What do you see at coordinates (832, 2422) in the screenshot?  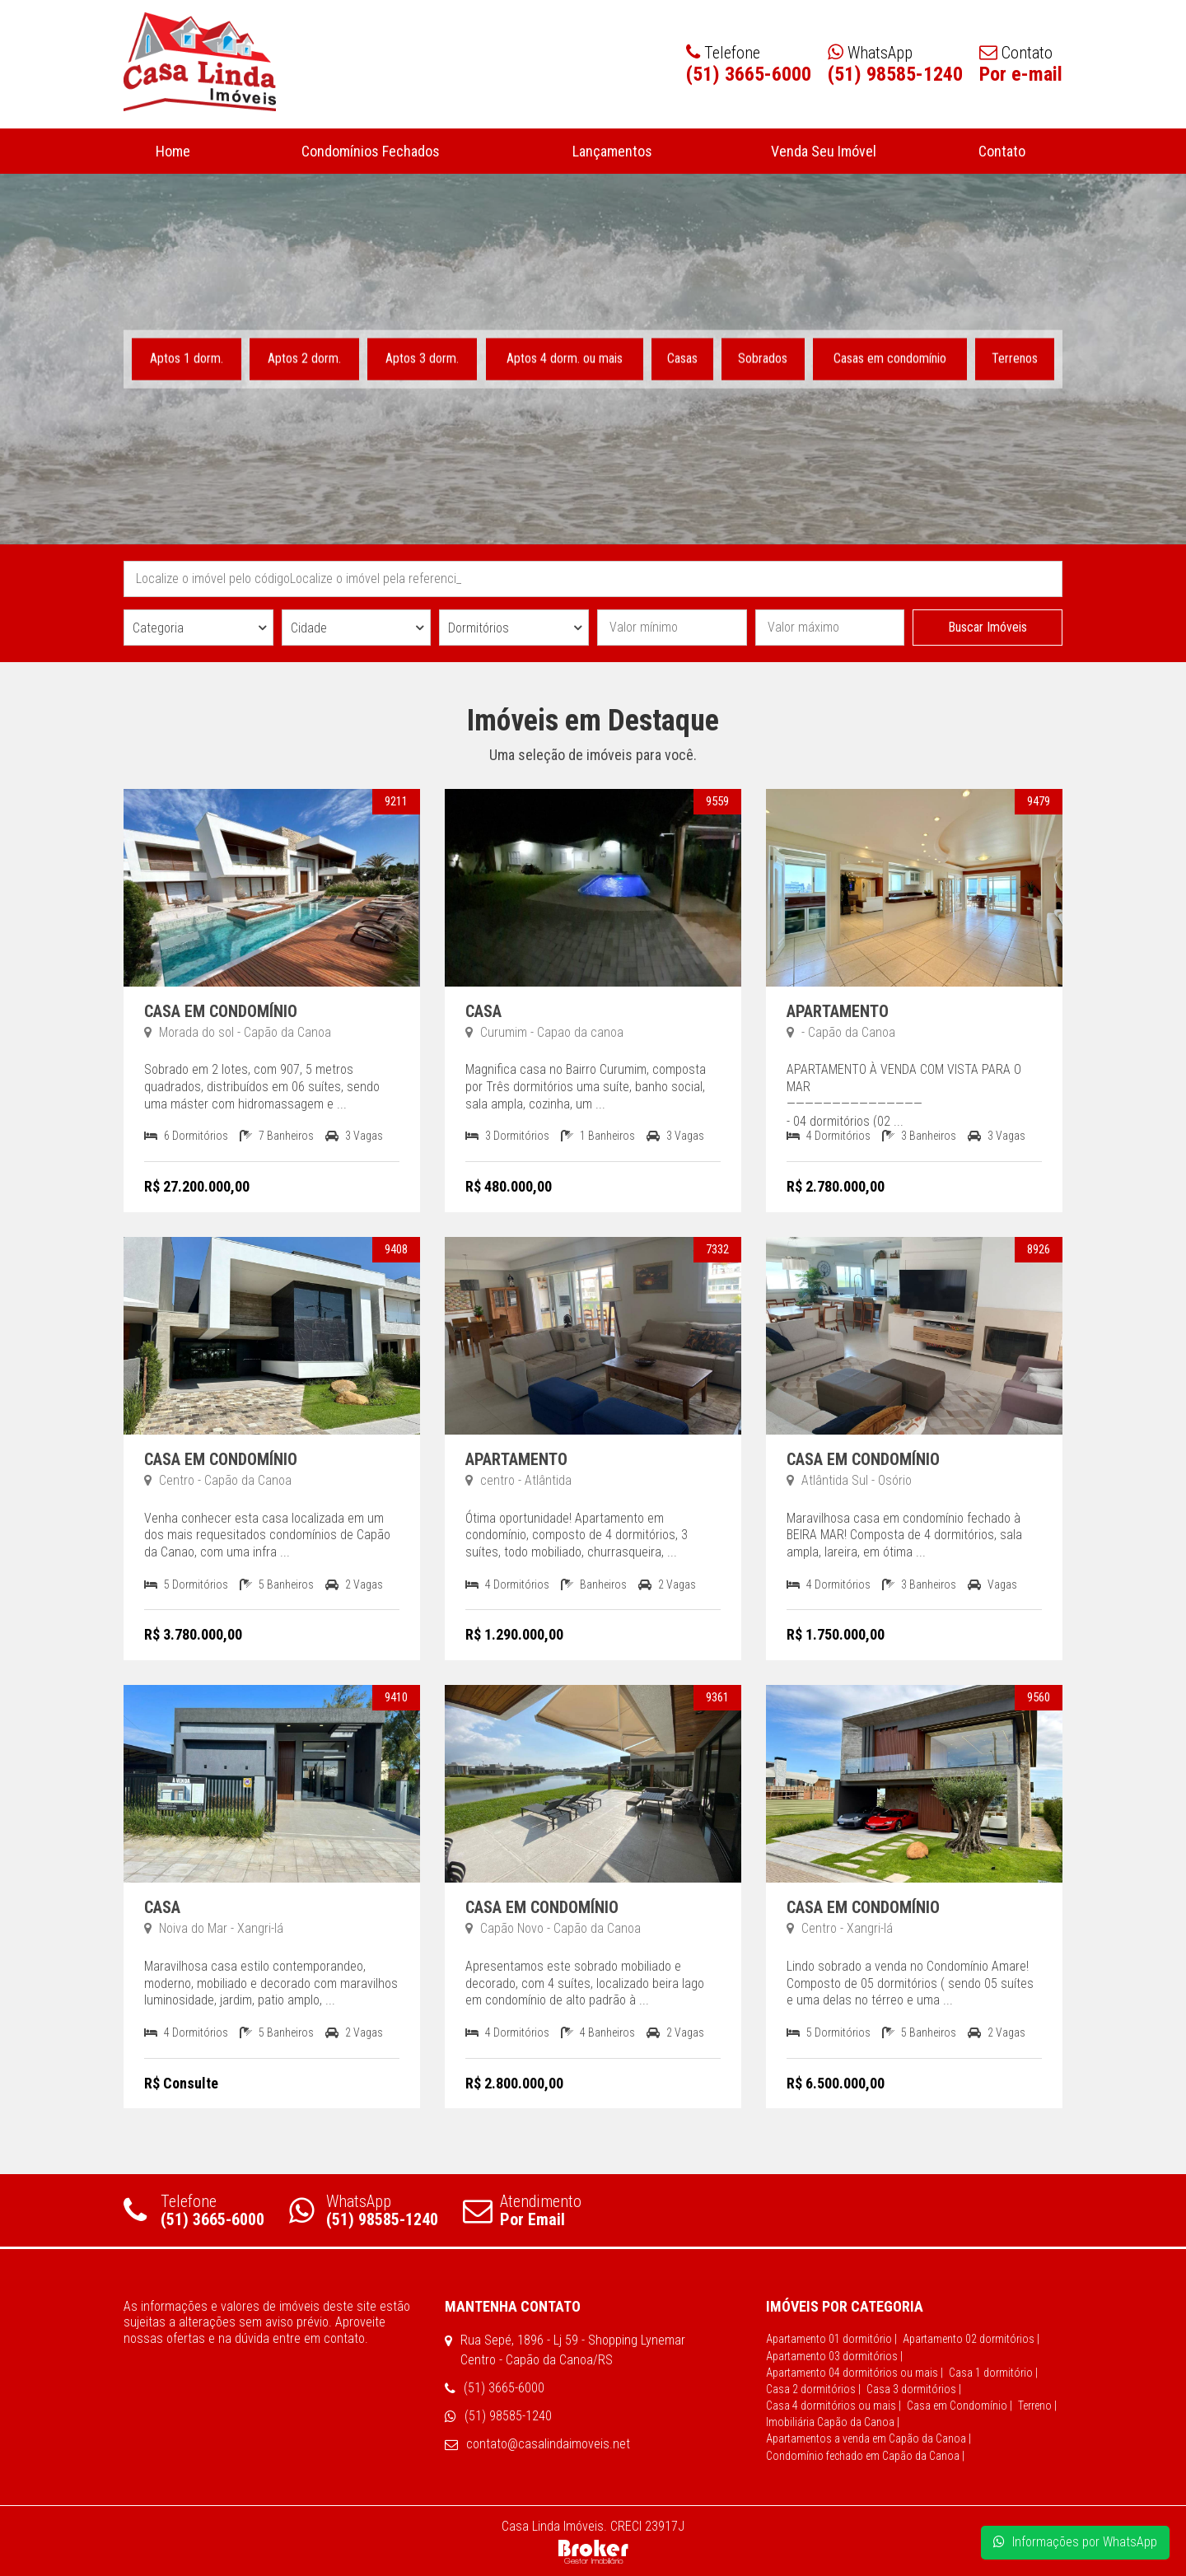 I see `Imobiliária Capão da Canoa |` at bounding box center [832, 2422].